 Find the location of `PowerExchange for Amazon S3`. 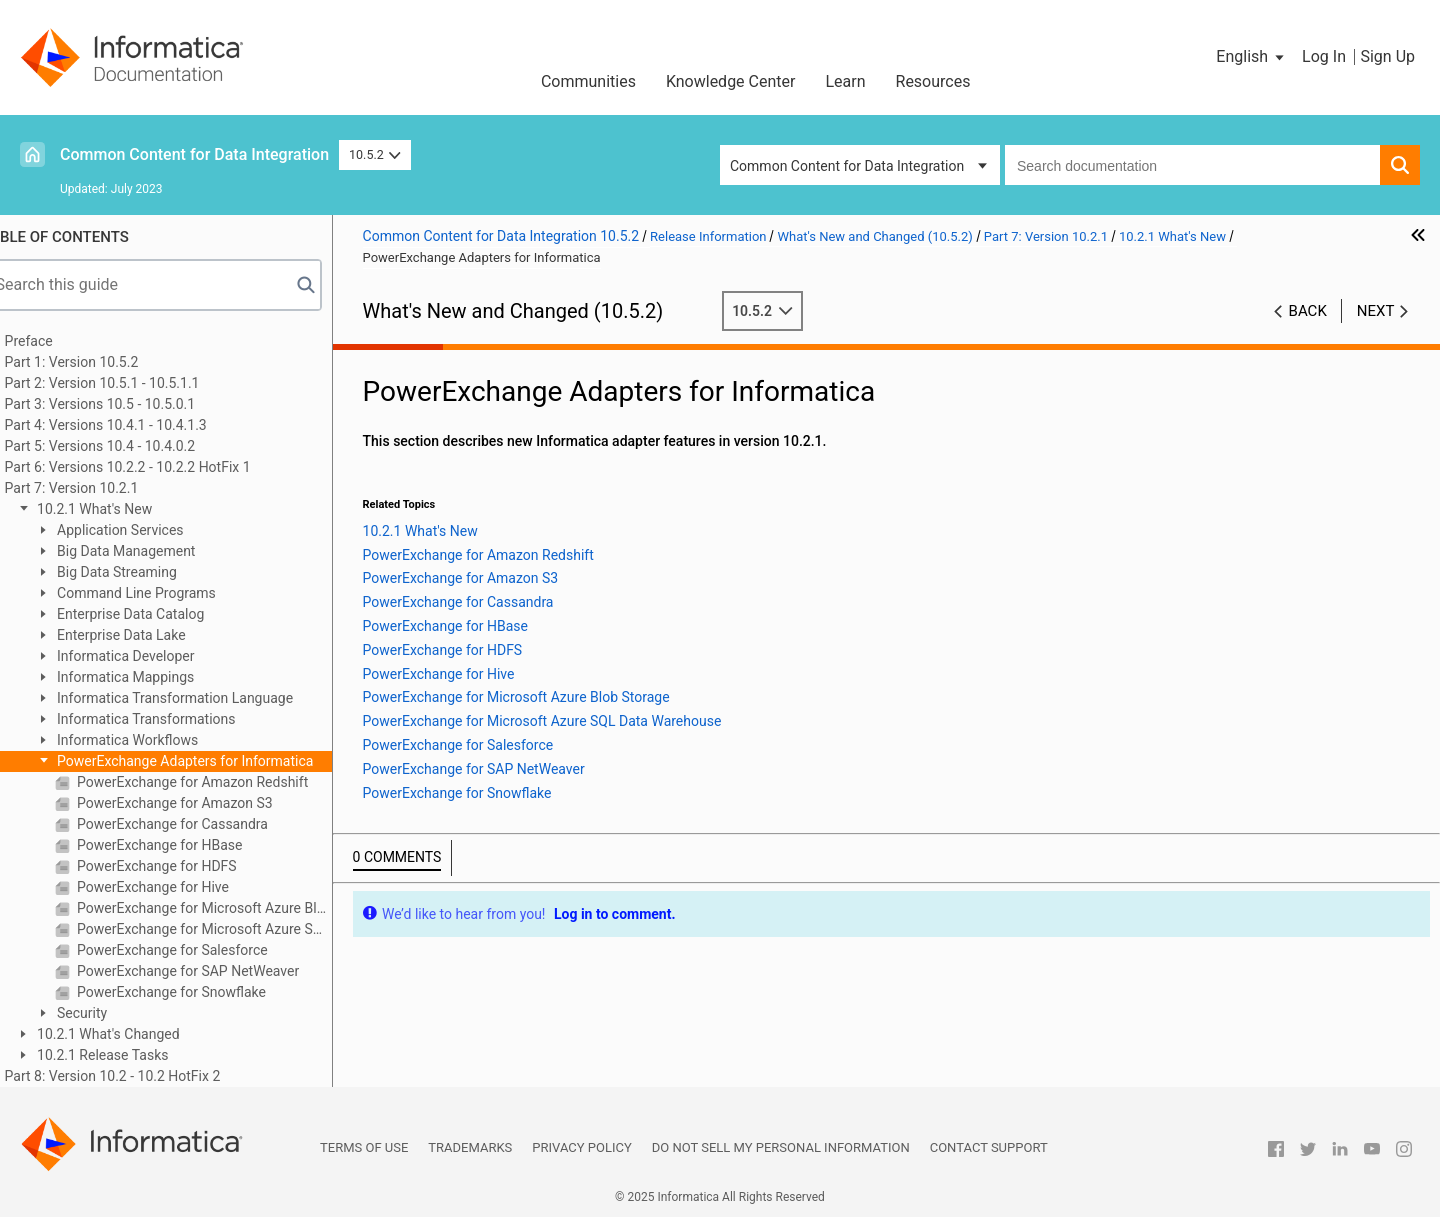

PowerExchange for Amazon S3 is located at coordinates (201, 803).